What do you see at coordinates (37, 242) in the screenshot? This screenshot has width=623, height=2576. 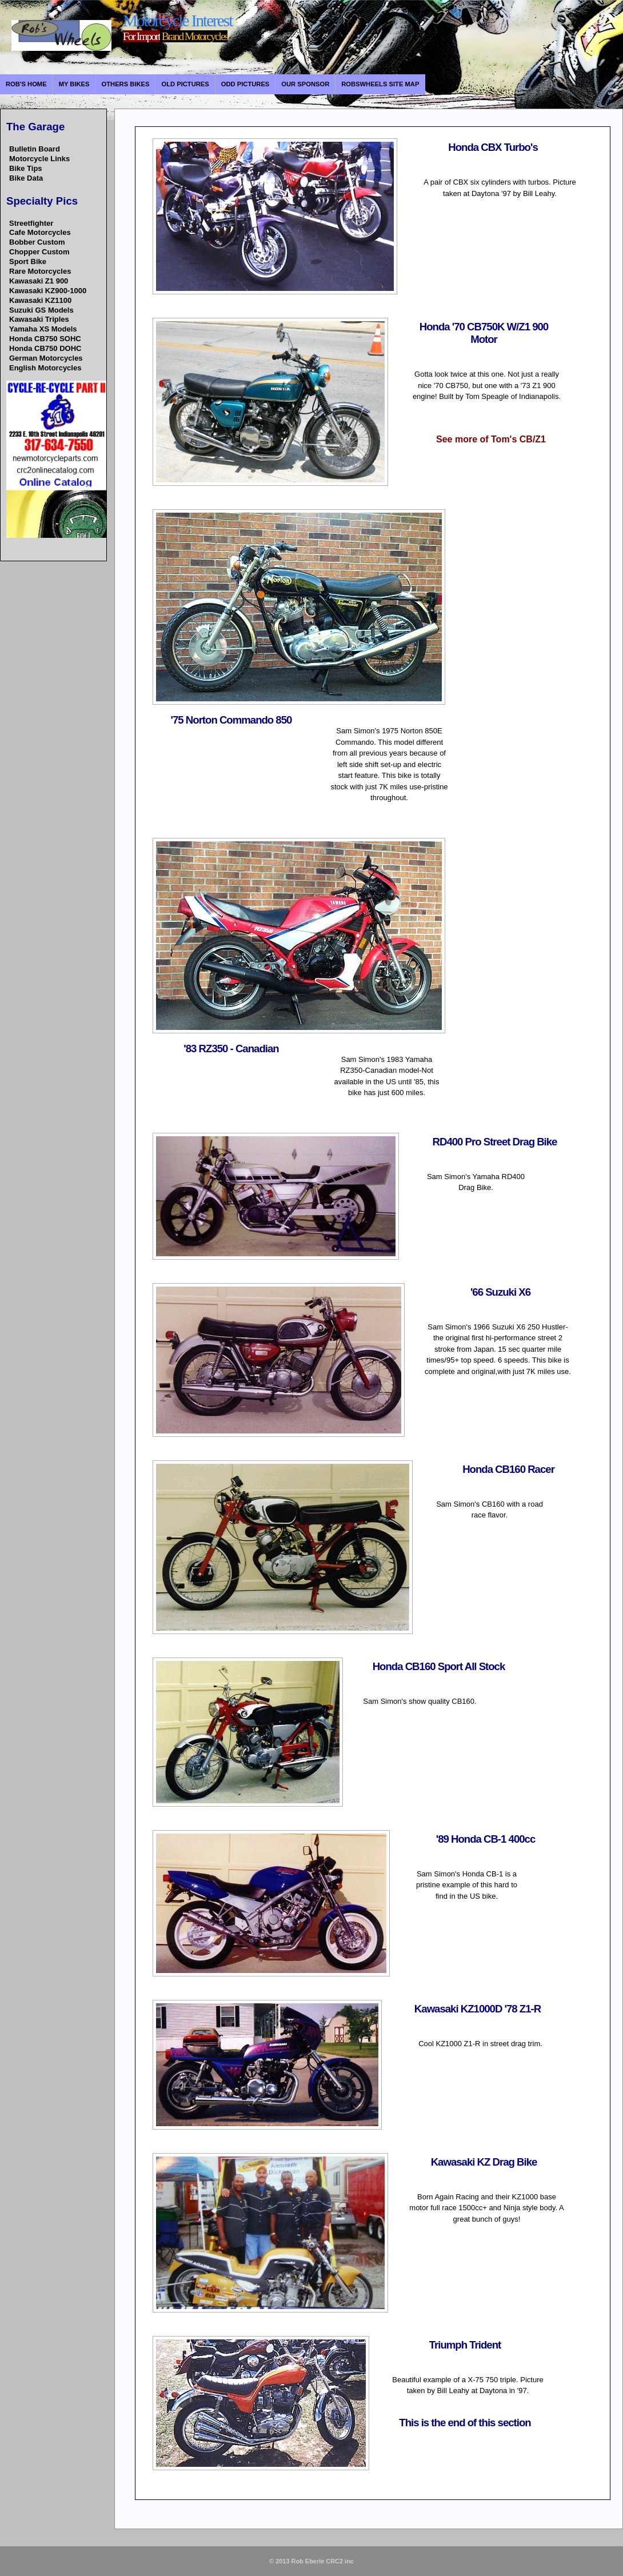 I see `Bobber Custom` at bounding box center [37, 242].